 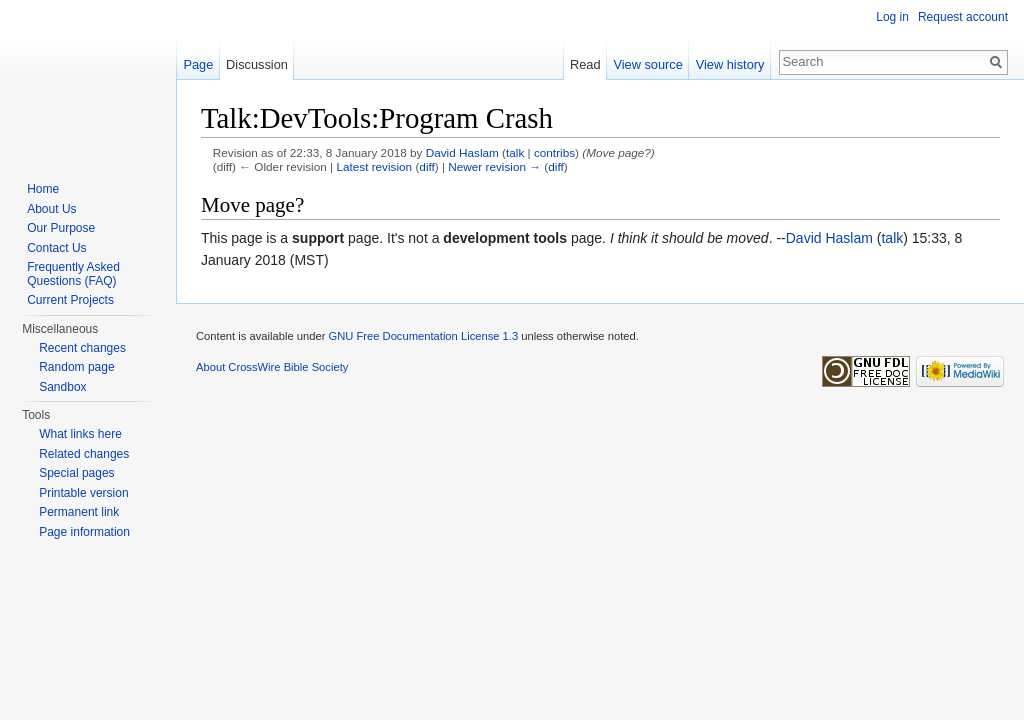 What do you see at coordinates (51, 209) in the screenshot?
I see `About Us` at bounding box center [51, 209].